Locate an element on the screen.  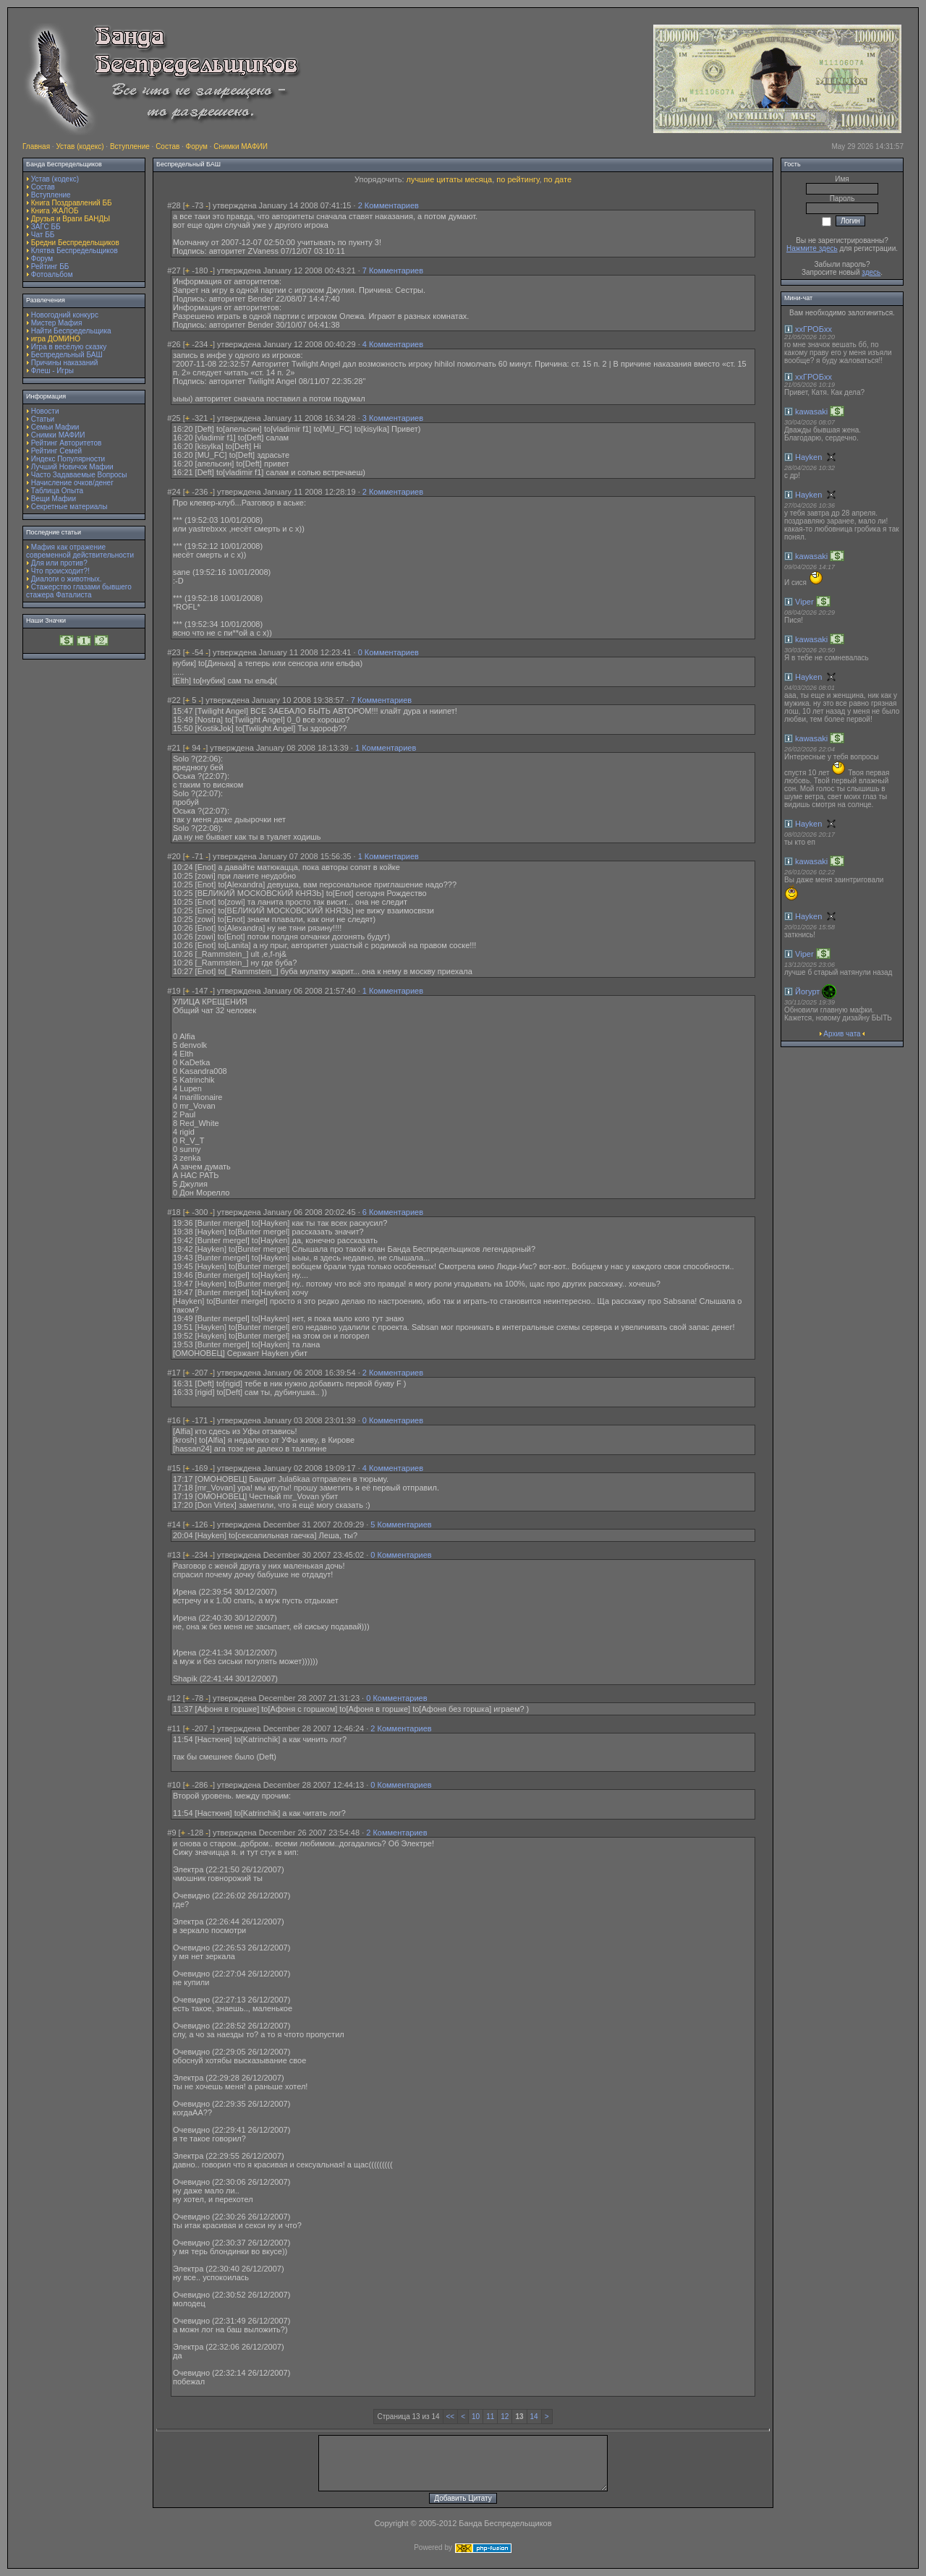
Для или против? is located at coordinates (59, 563).